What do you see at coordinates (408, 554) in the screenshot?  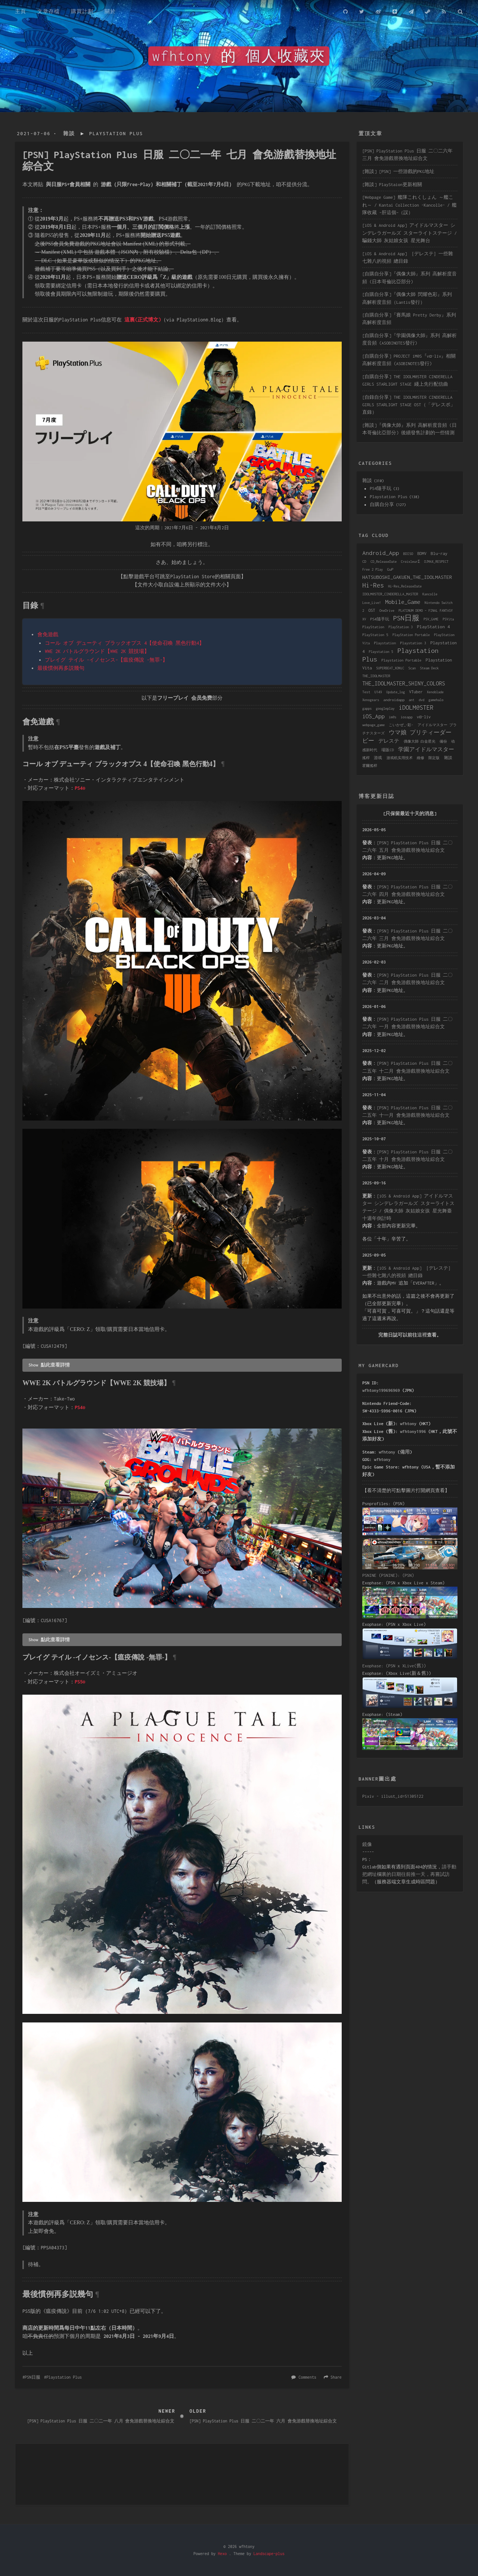 I see `BDISO` at bounding box center [408, 554].